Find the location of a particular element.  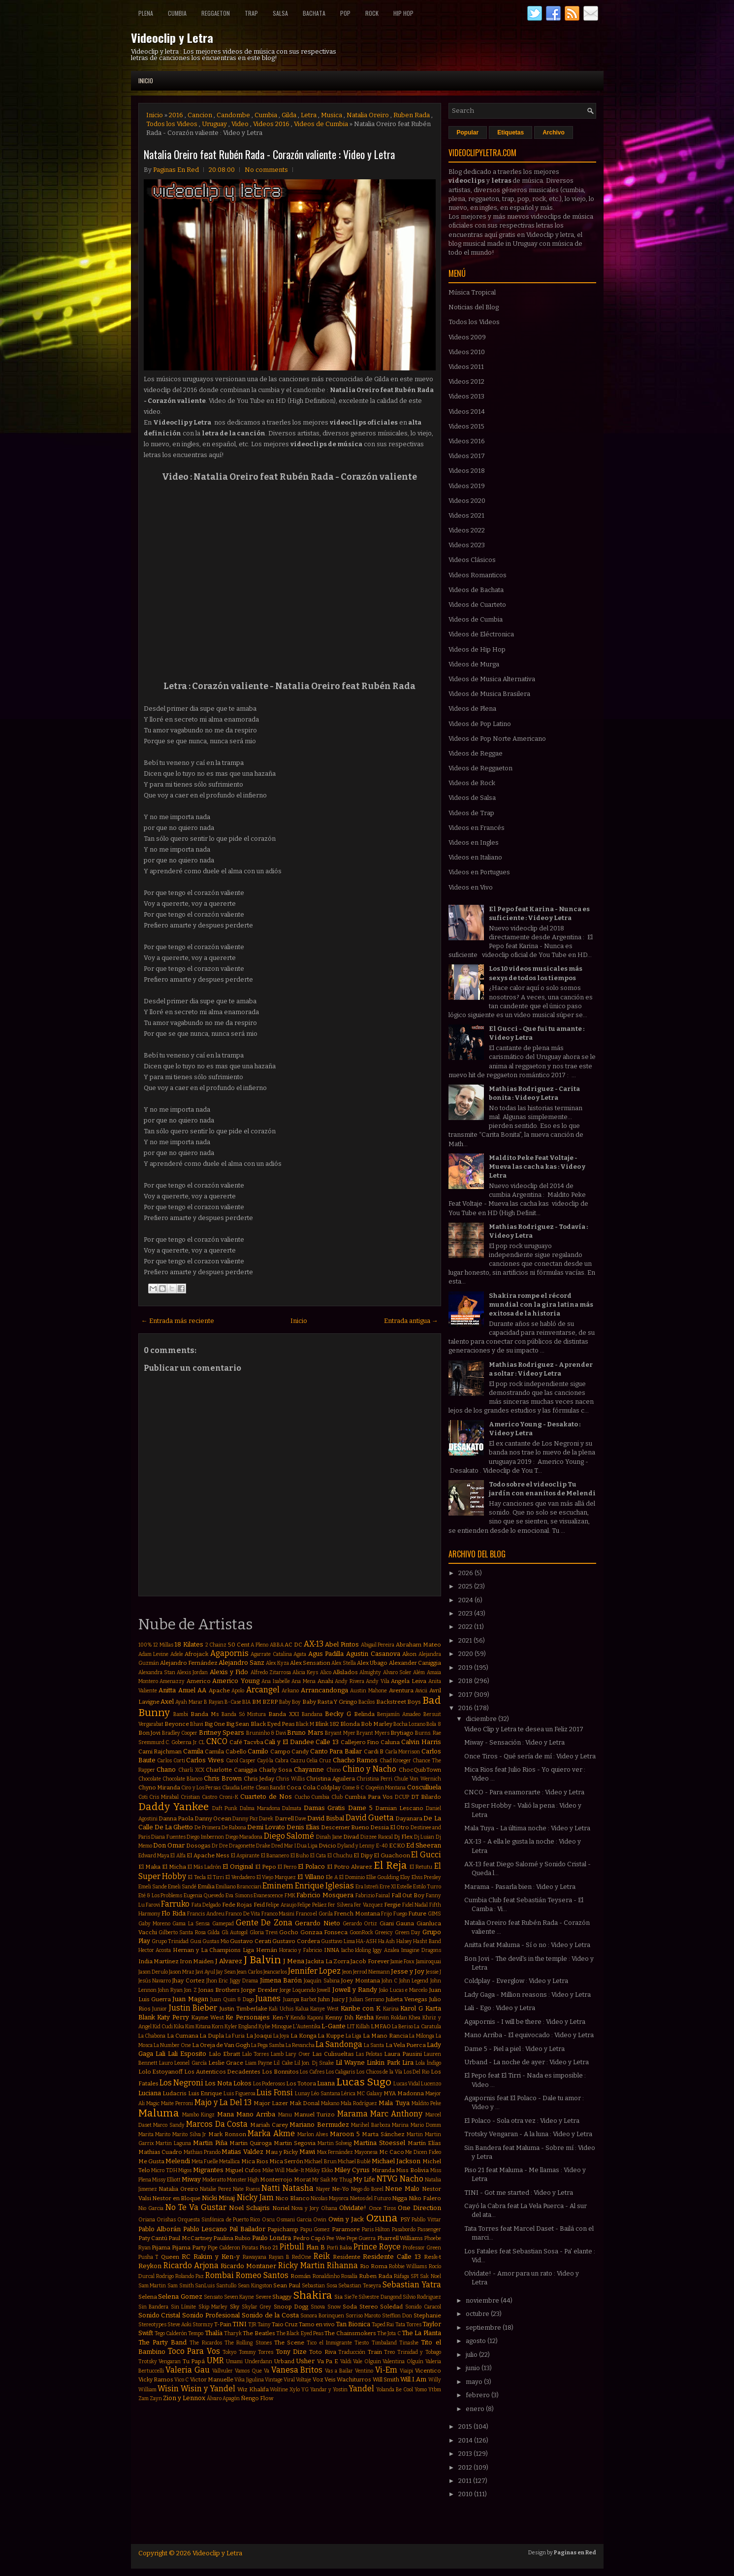

La Vela Puerca is located at coordinates (405, 2045).